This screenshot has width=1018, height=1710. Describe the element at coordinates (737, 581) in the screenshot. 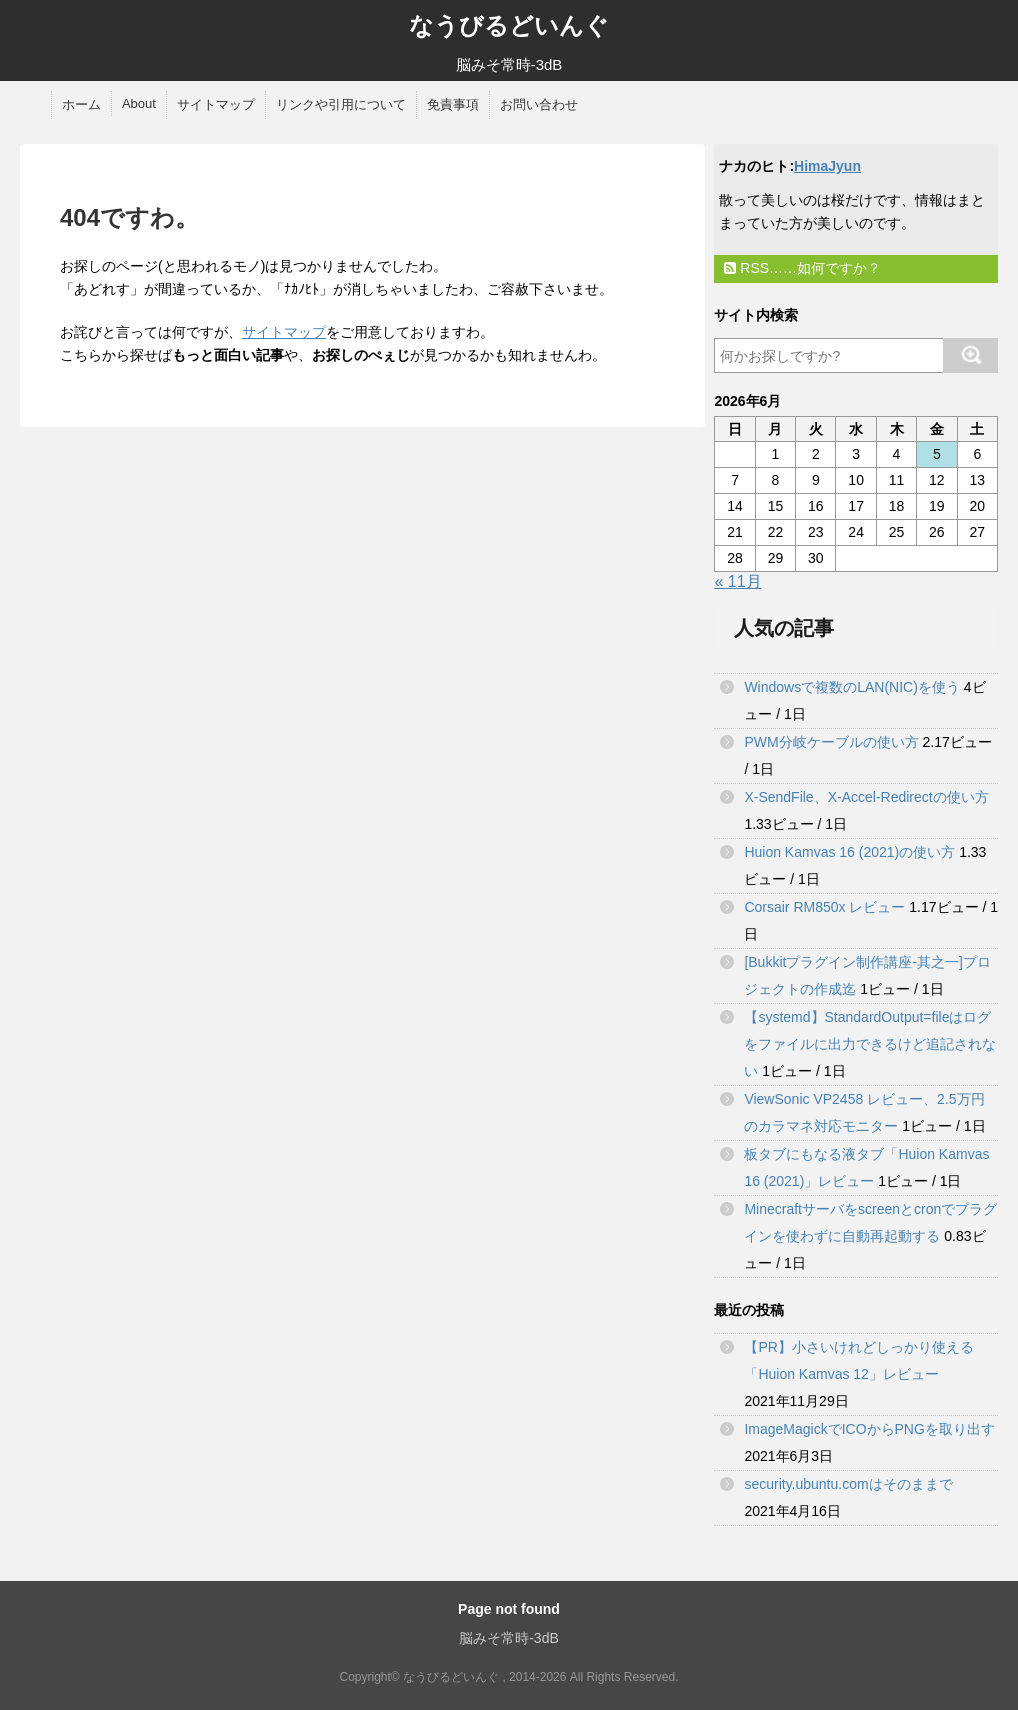

I see `« 11月` at that location.